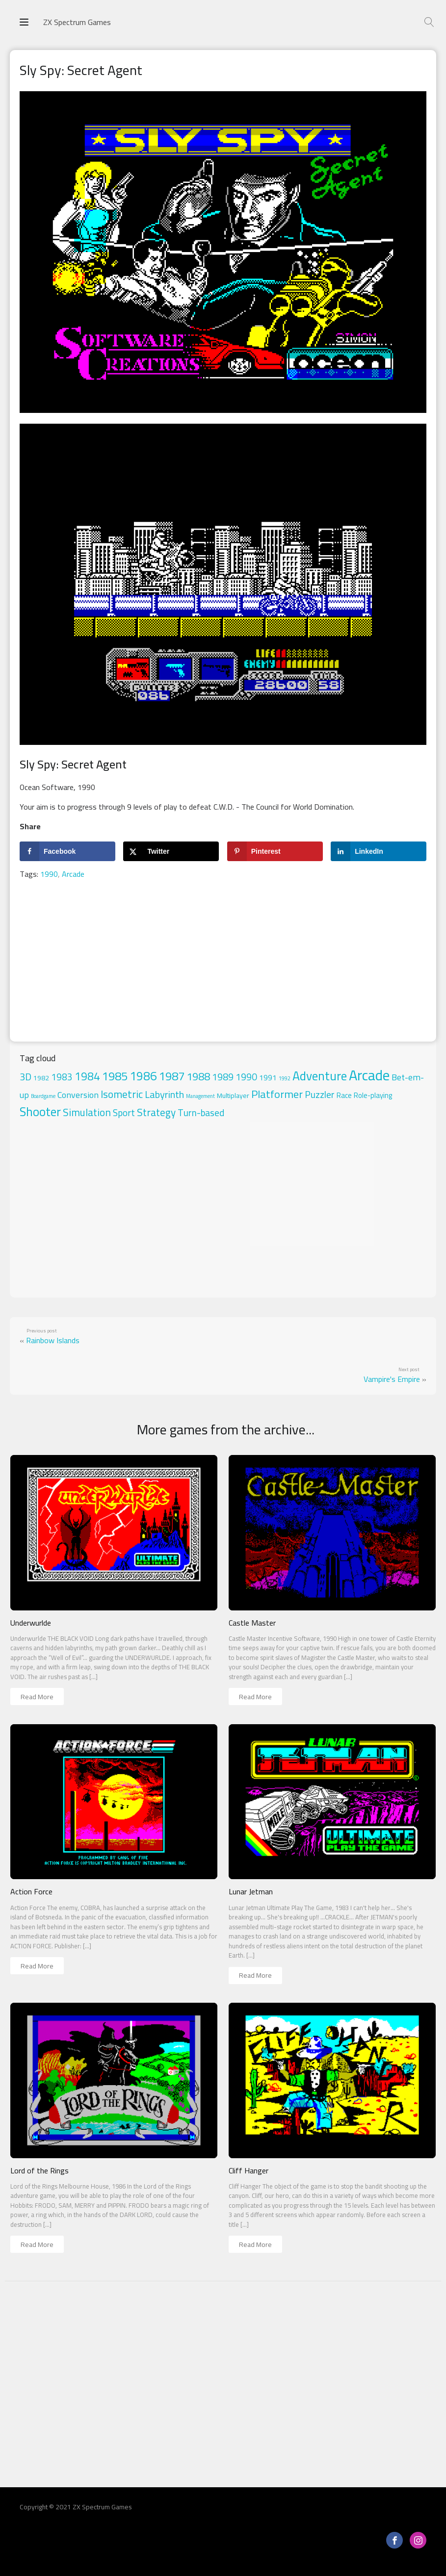  What do you see at coordinates (252, 1623) in the screenshot?
I see `Castle Master` at bounding box center [252, 1623].